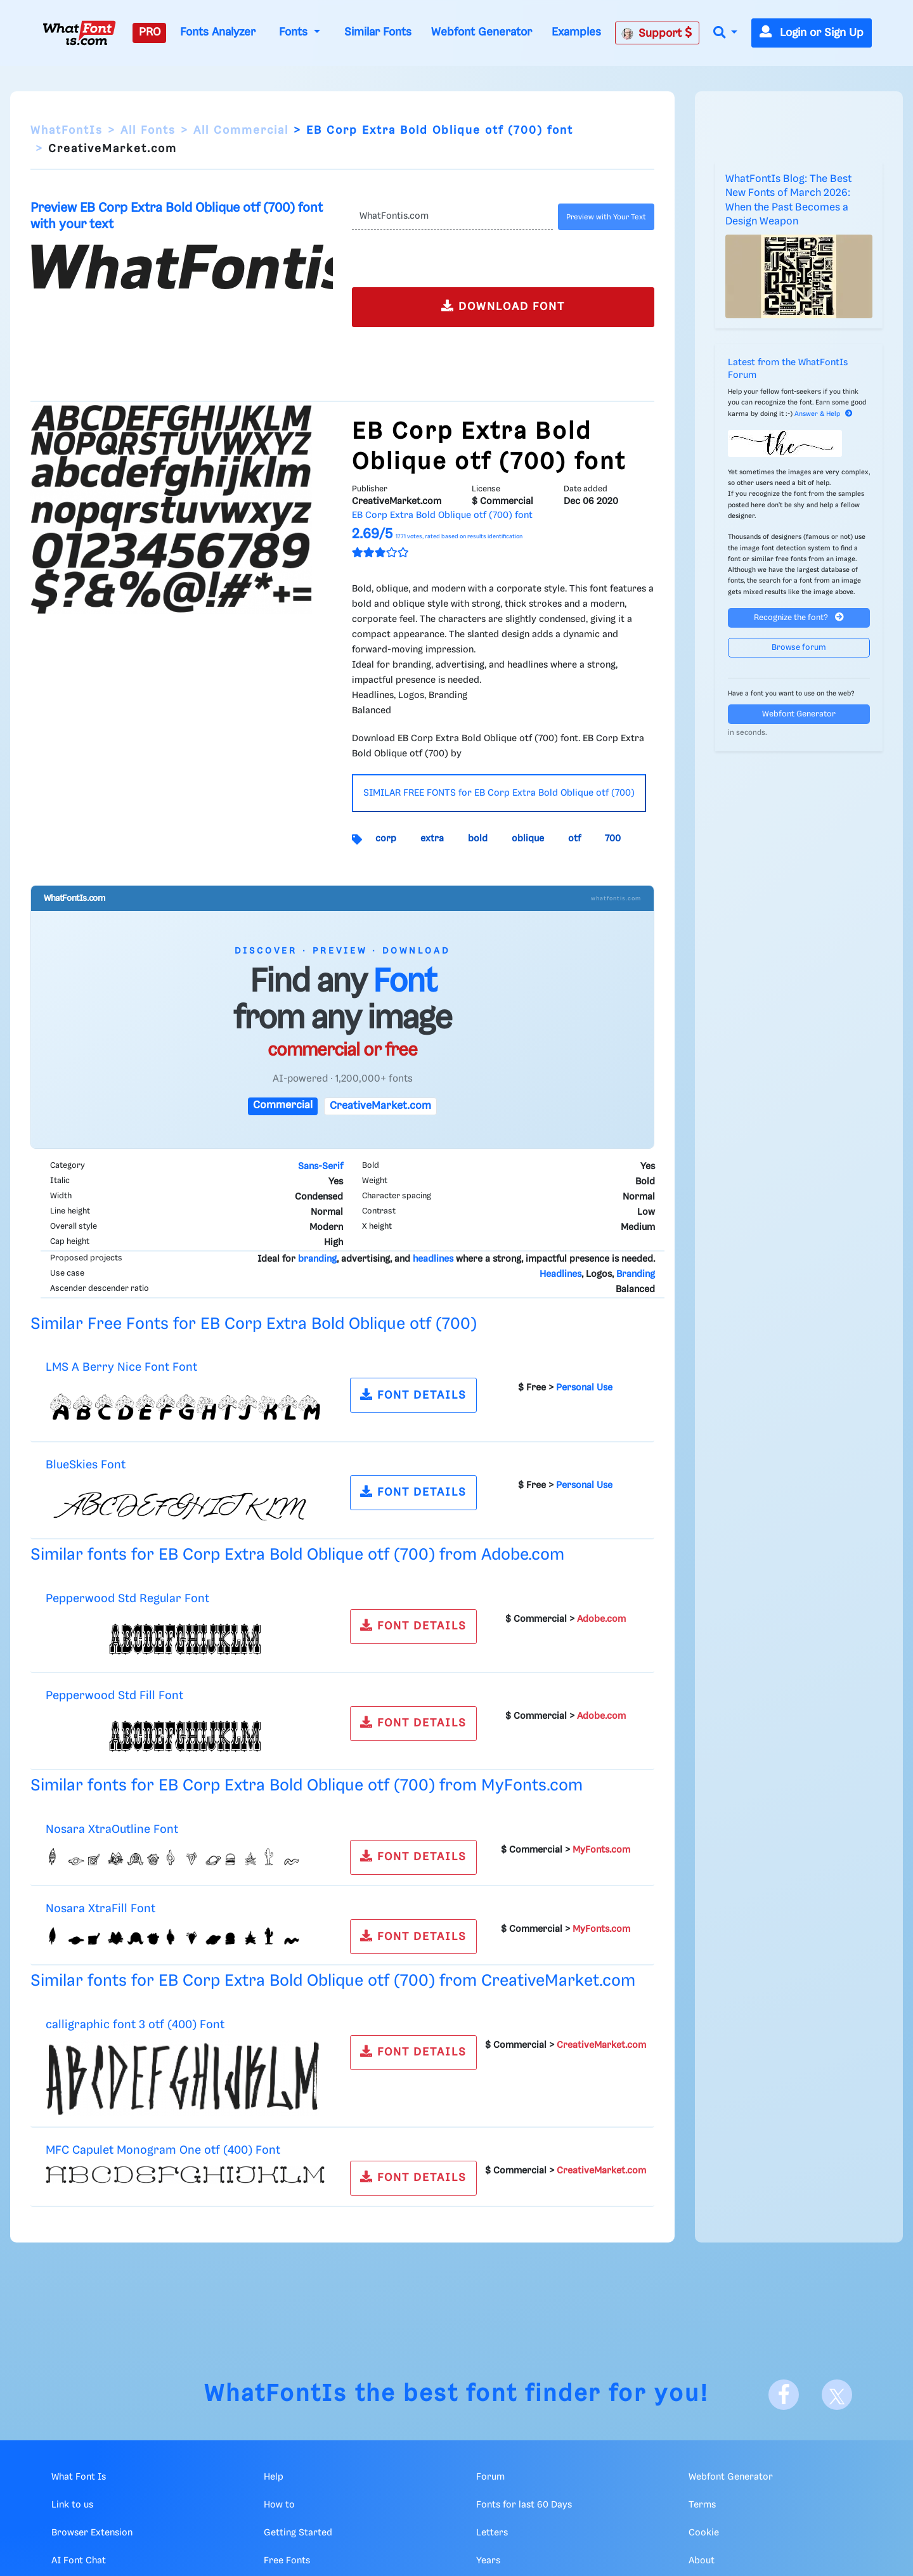 This screenshot has height=2576, width=913. What do you see at coordinates (240, 130) in the screenshot?
I see `All Commercial` at bounding box center [240, 130].